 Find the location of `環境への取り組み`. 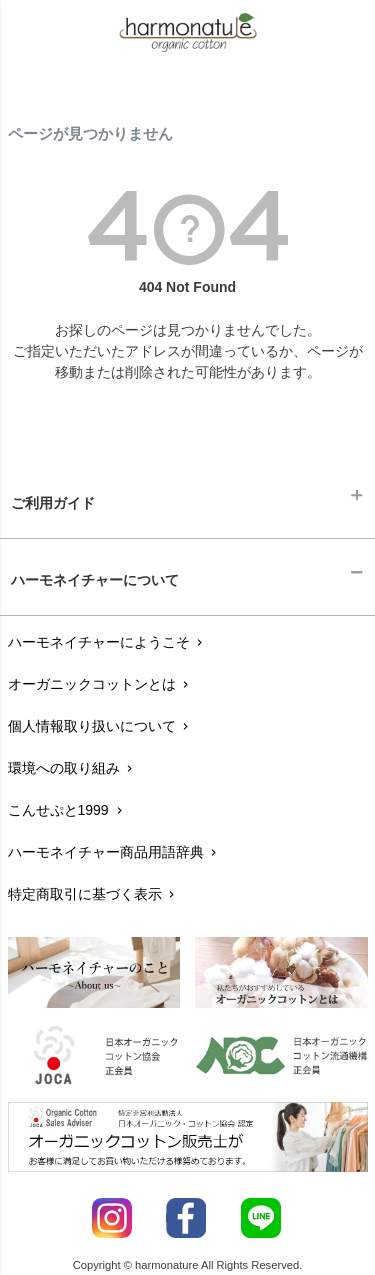

環境への取り組み is located at coordinates (72, 768).